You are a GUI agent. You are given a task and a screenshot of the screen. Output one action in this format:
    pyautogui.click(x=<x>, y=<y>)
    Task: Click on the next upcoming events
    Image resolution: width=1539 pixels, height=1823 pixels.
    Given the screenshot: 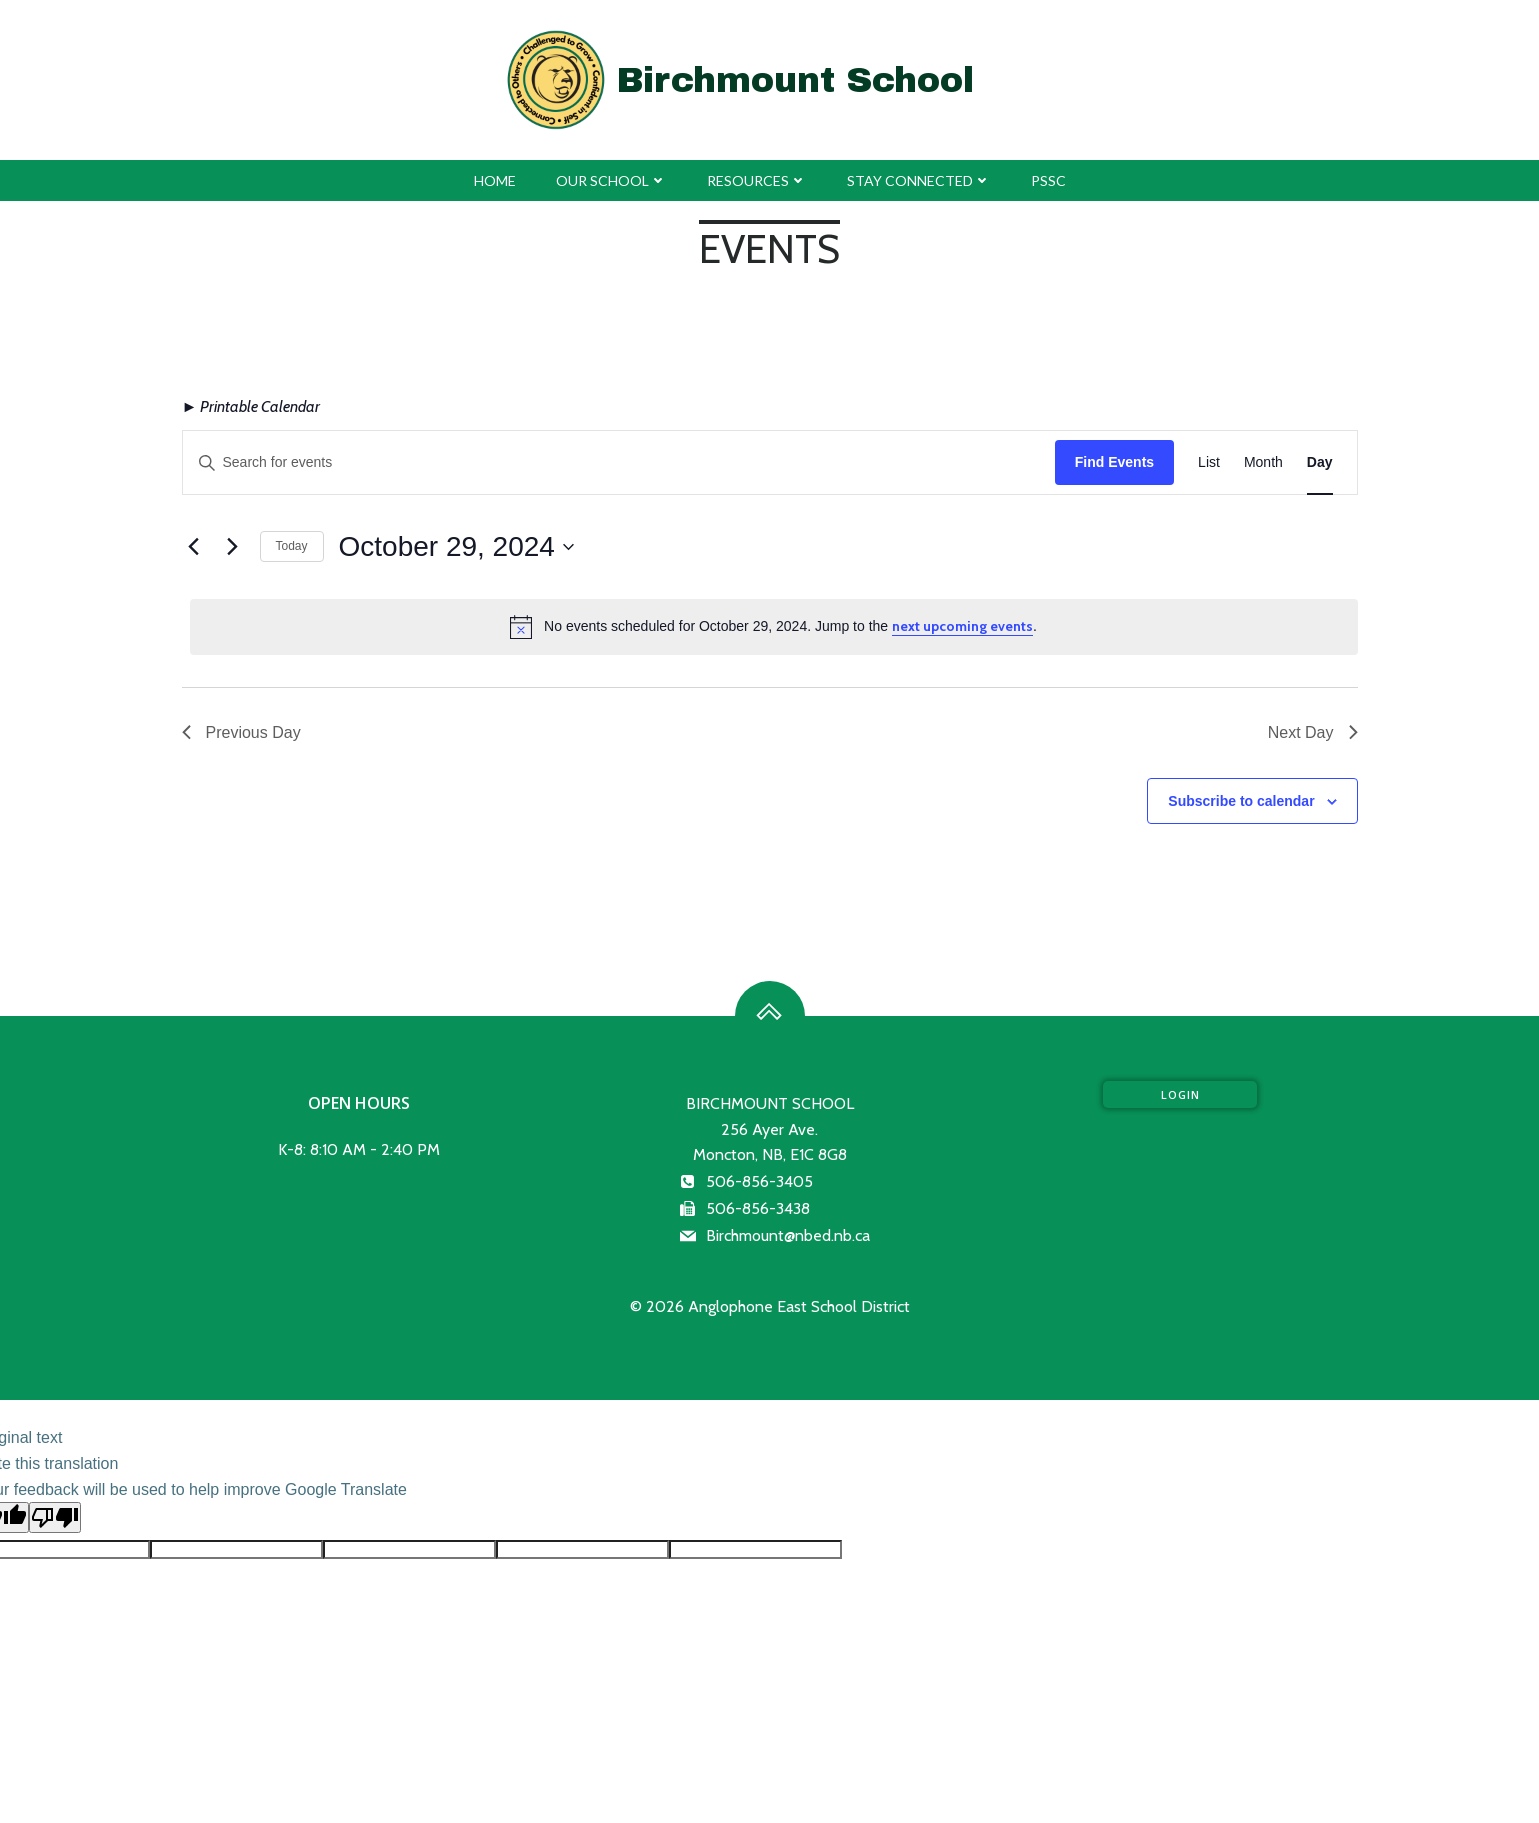 What is the action you would take?
    pyautogui.click(x=962, y=626)
    